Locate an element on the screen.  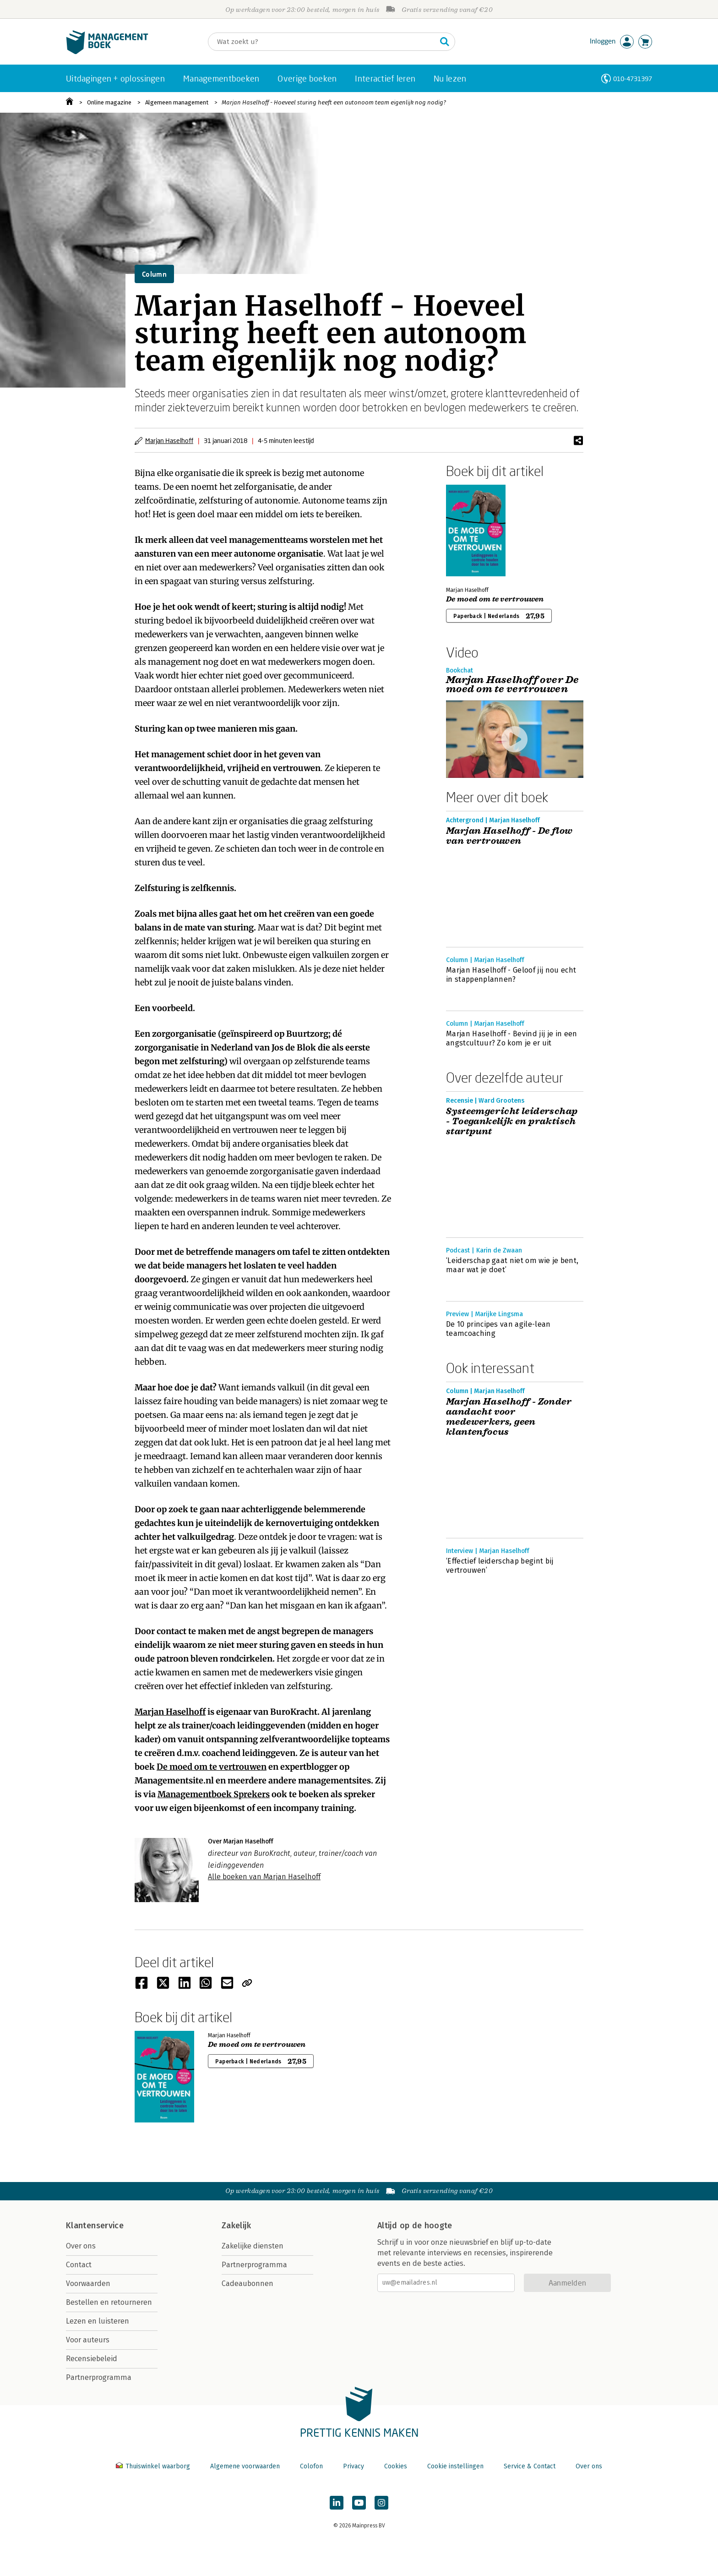
Marjan Haselhoff is located at coordinates (169, 440).